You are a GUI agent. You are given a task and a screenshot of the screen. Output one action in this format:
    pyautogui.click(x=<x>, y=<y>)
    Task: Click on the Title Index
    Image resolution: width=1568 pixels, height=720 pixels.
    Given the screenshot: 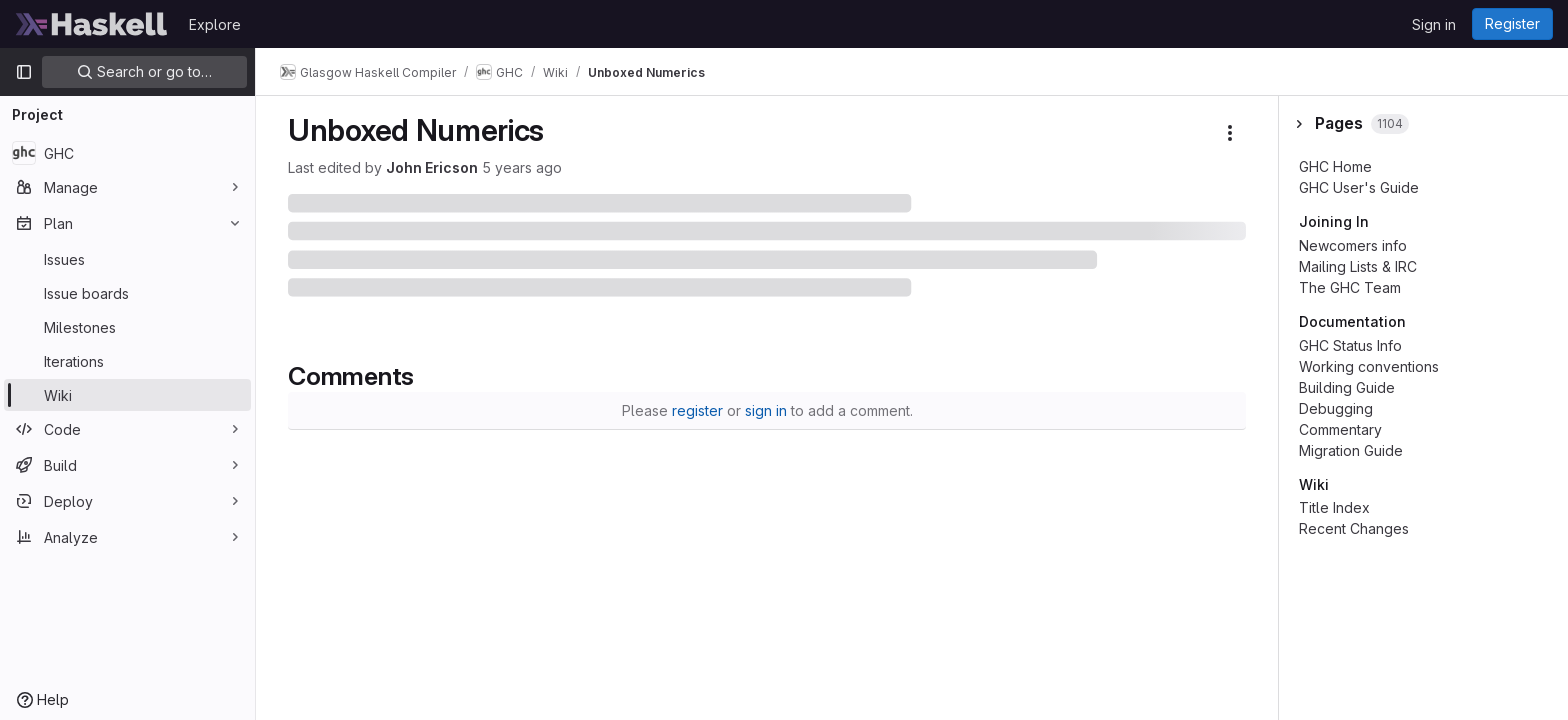 What is the action you would take?
    pyautogui.click(x=1334, y=507)
    